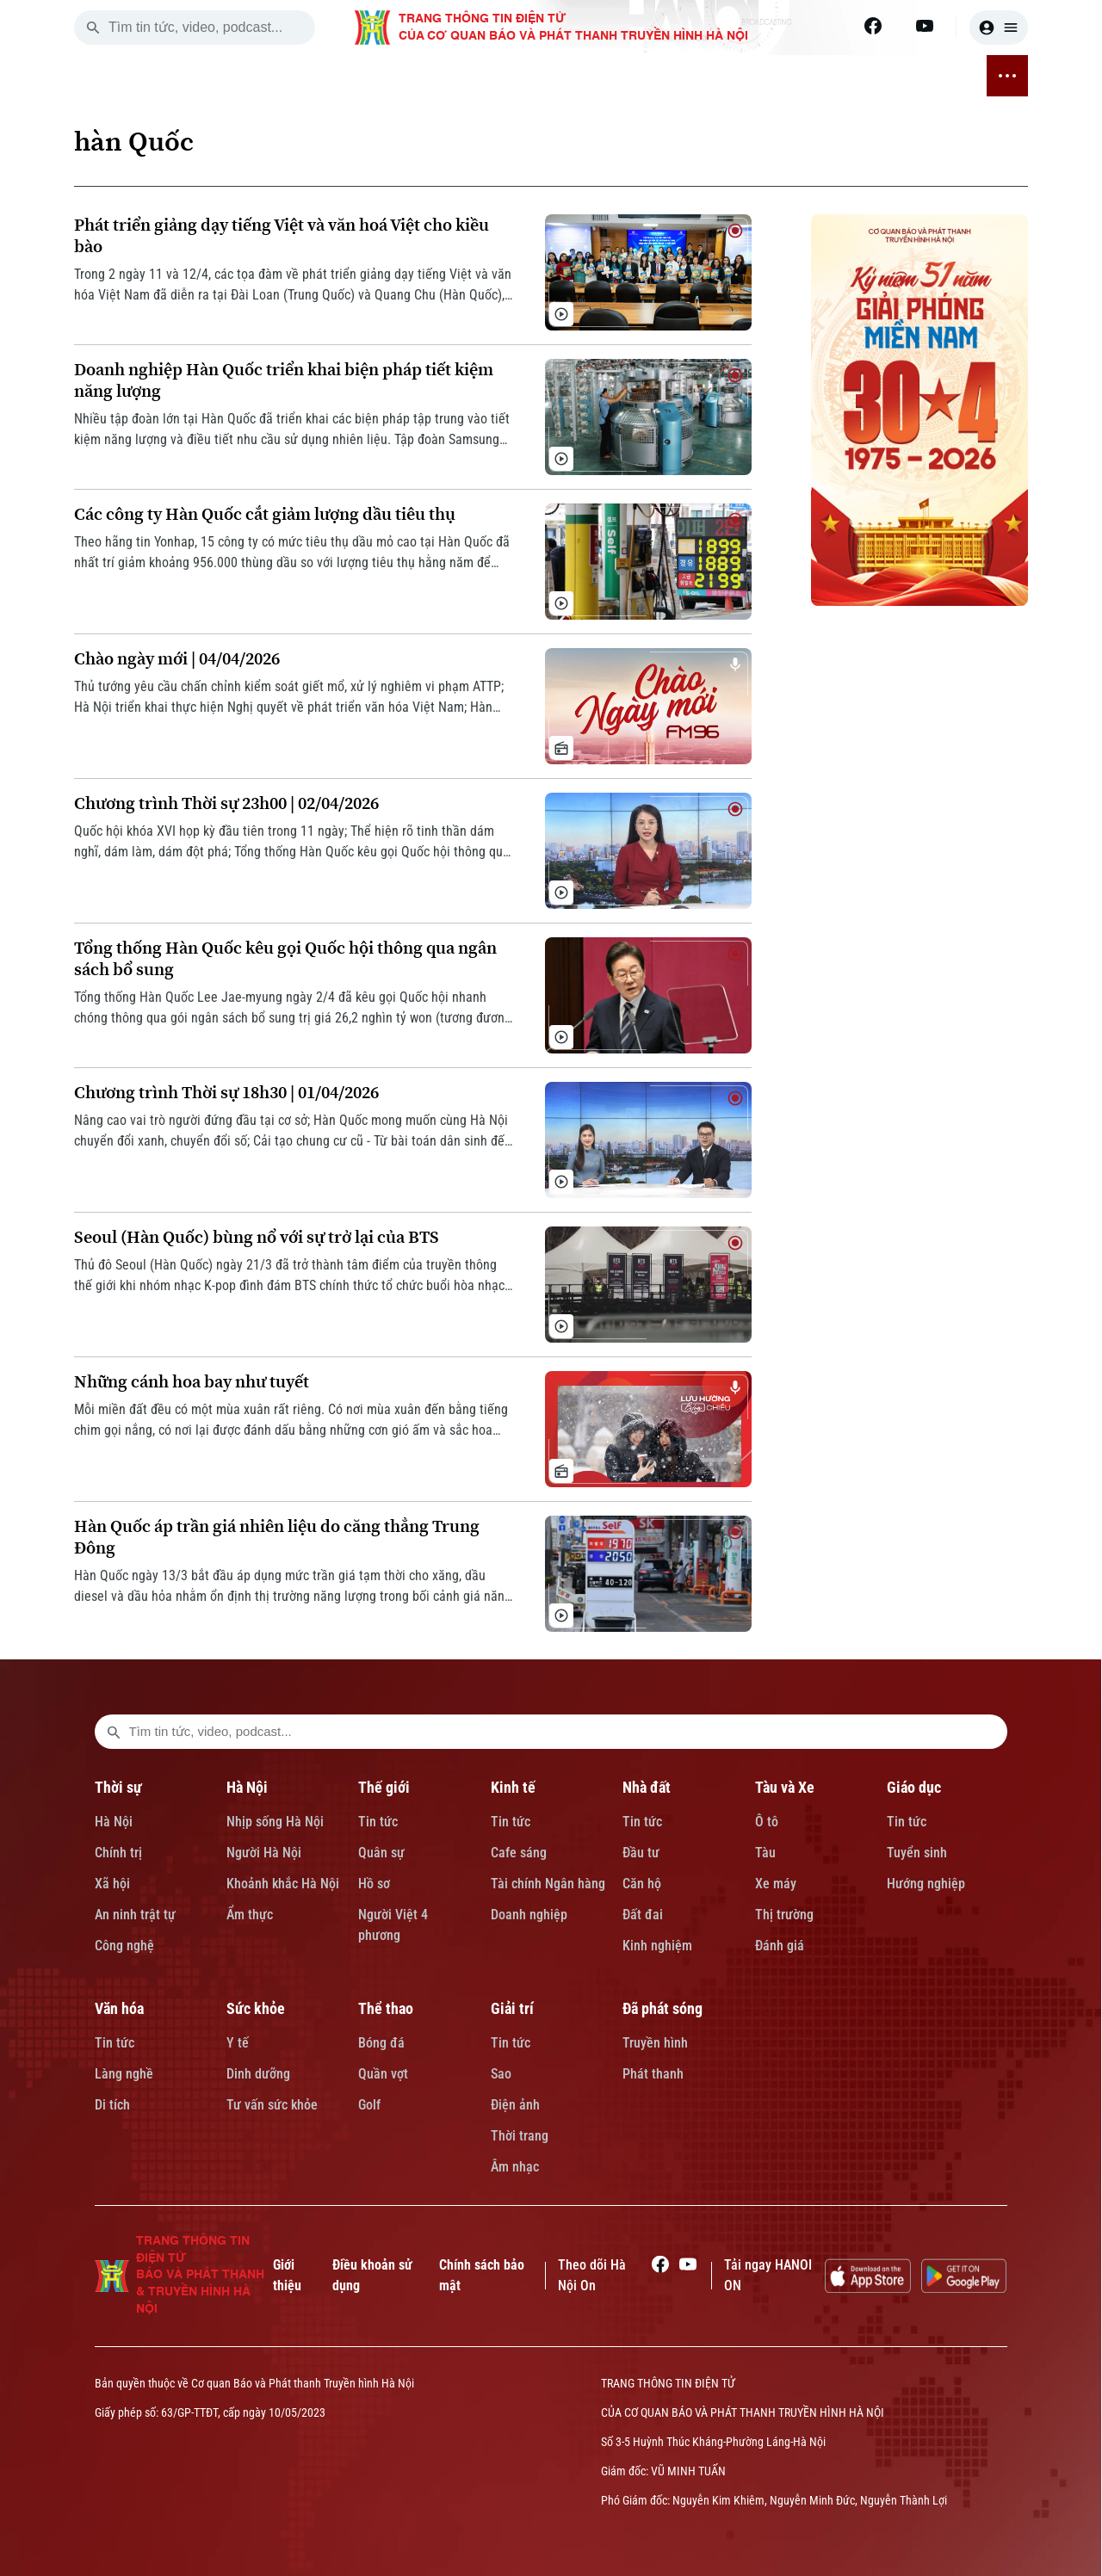 The image size is (1102, 2576). I want to click on Điều khoản sử dụng, so click(372, 2275).